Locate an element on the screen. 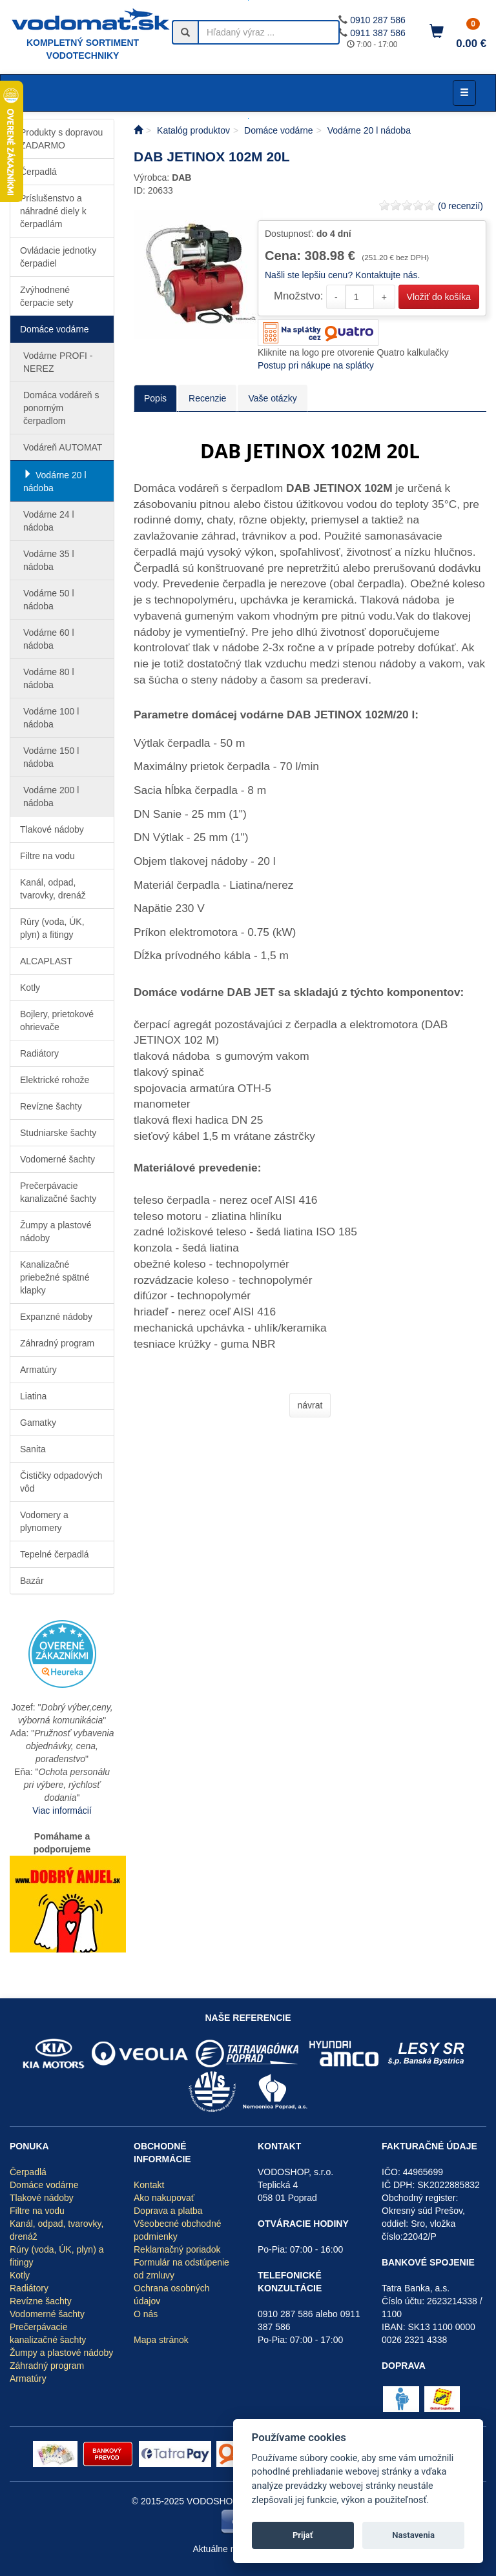 Image resolution: width=496 pixels, height=2576 pixels. Expanzné nádoby is located at coordinates (56, 1317).